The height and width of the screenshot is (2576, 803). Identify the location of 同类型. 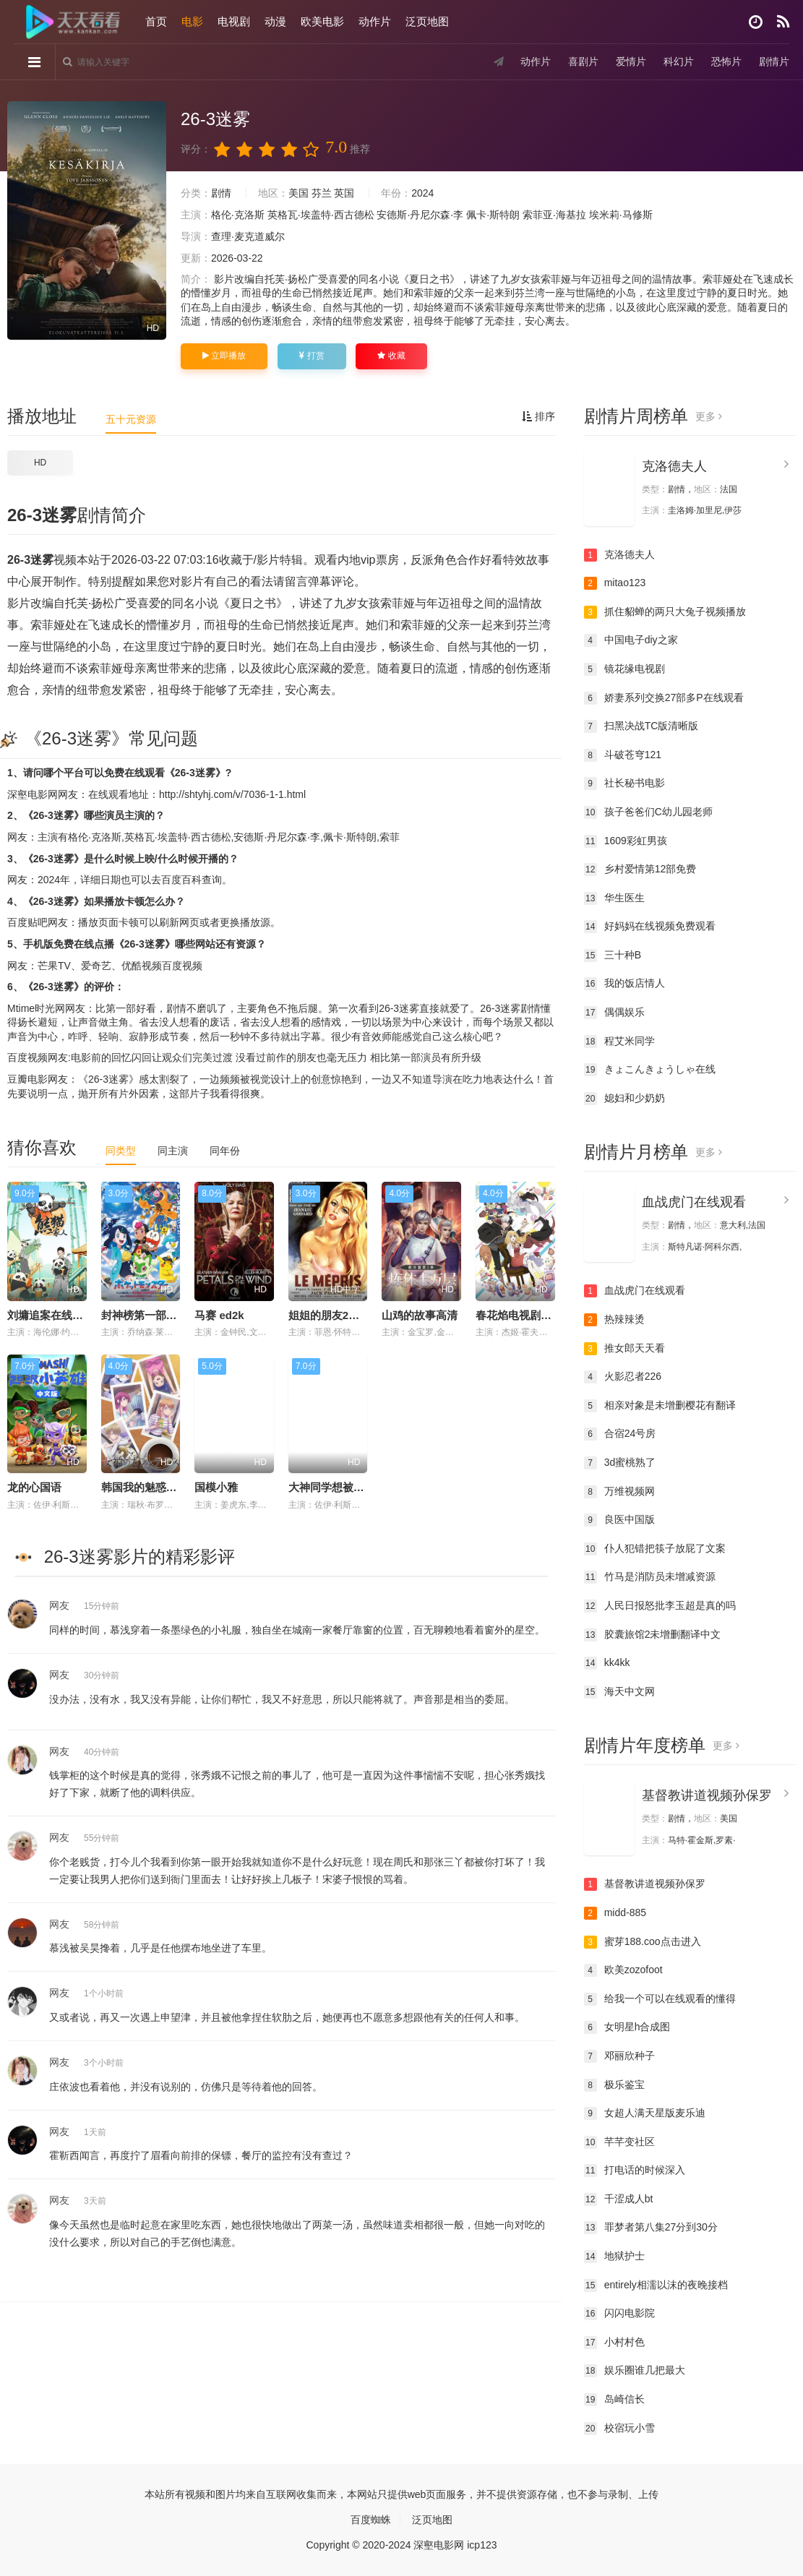
(121, 1150).